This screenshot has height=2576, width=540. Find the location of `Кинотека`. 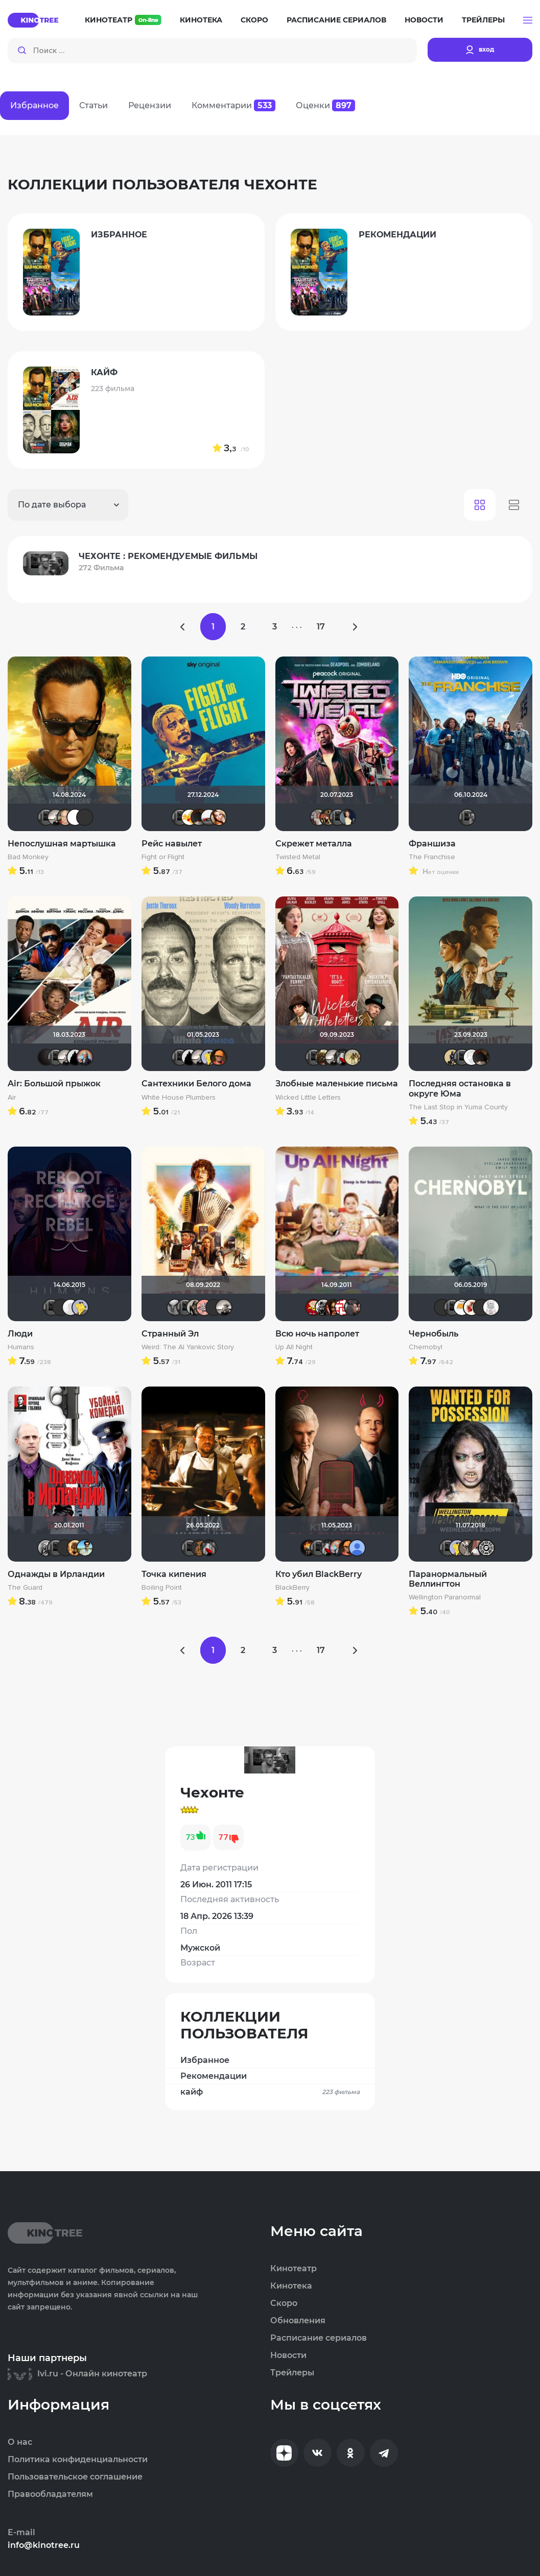

Кинотека is located at coordinates (201, 19).